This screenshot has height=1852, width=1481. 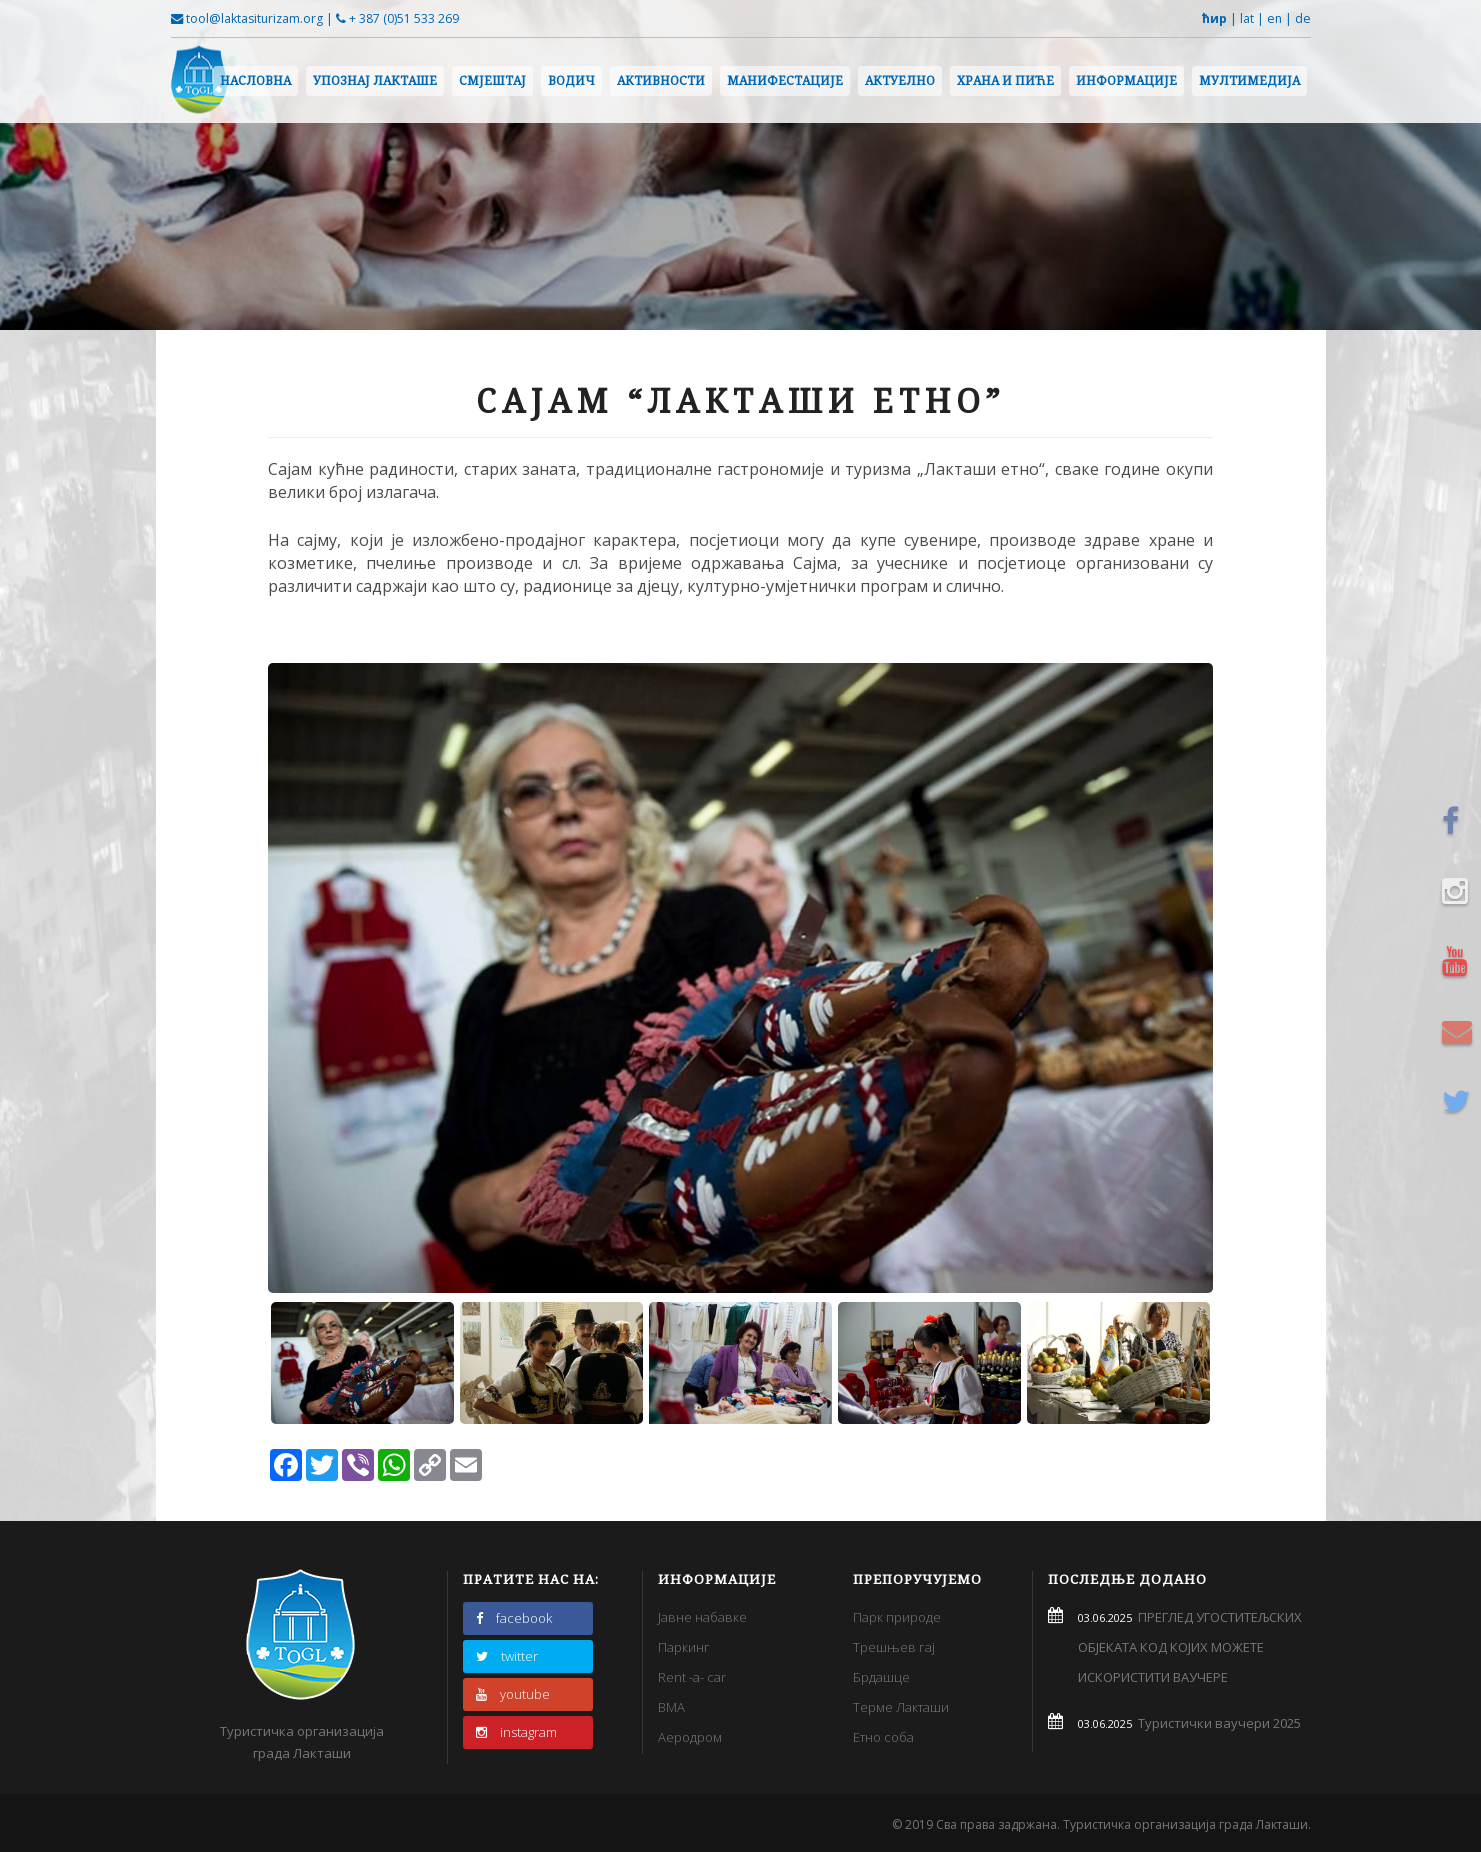 I want to click on twitter, so click(x=507, y=1656).